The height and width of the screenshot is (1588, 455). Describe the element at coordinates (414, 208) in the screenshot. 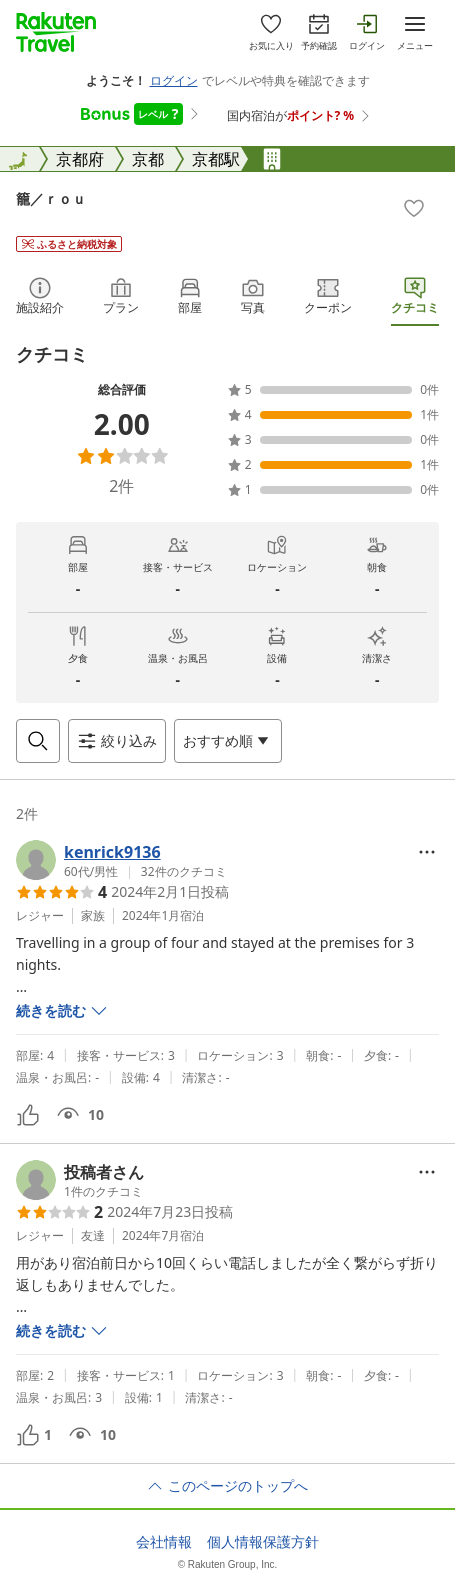

I see `[Add]` at that location.